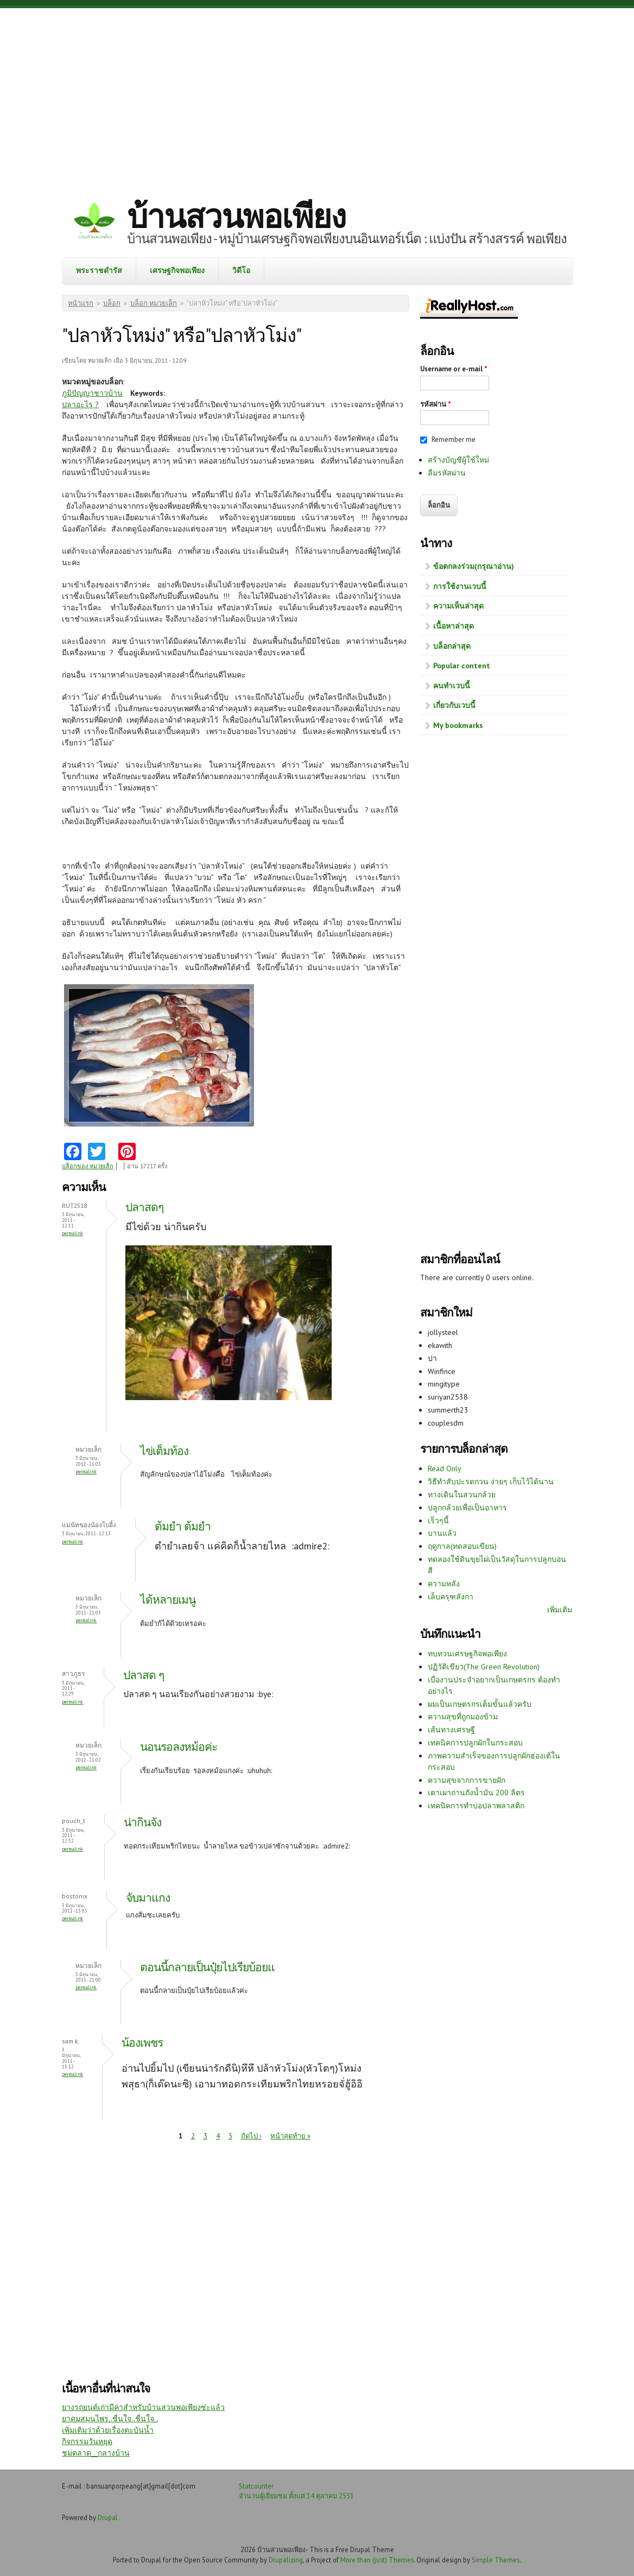 This screenshot has height=2576, width=634. I want to click on บล็อกของ หมวยเล็ก, so click(87, 1166).